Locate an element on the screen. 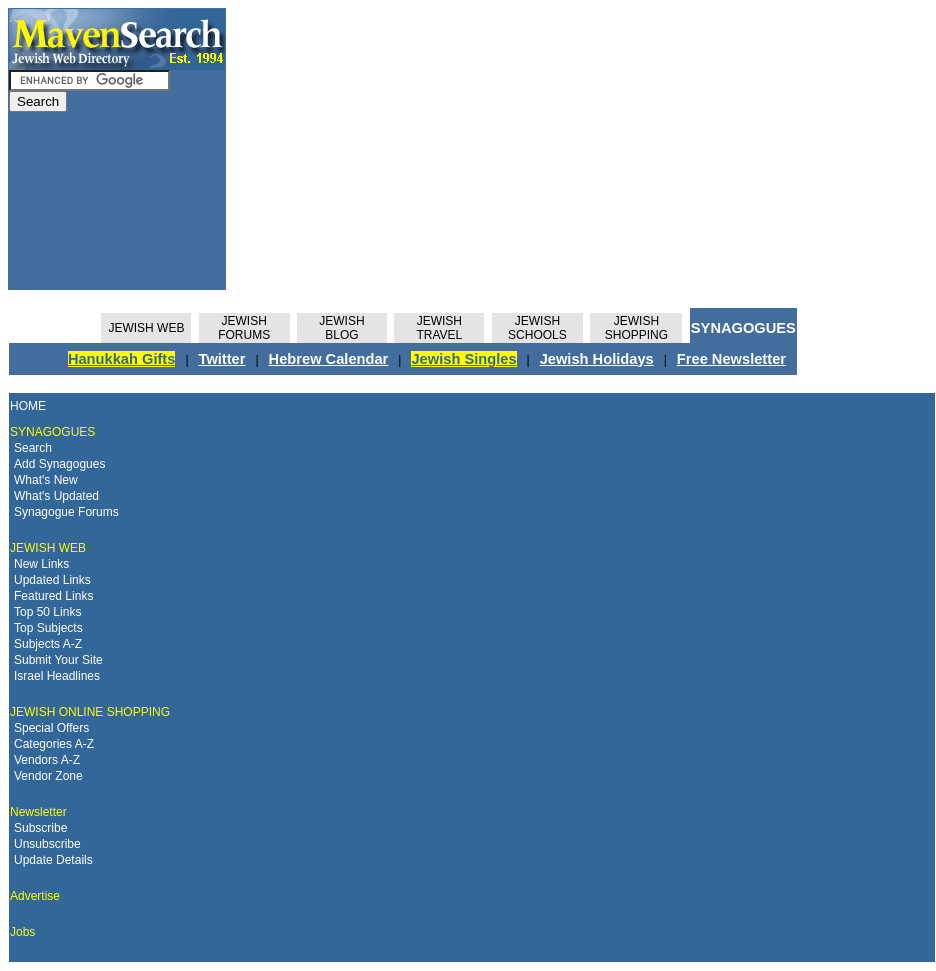  Unsubscribe is located at coordinates (47, 844).